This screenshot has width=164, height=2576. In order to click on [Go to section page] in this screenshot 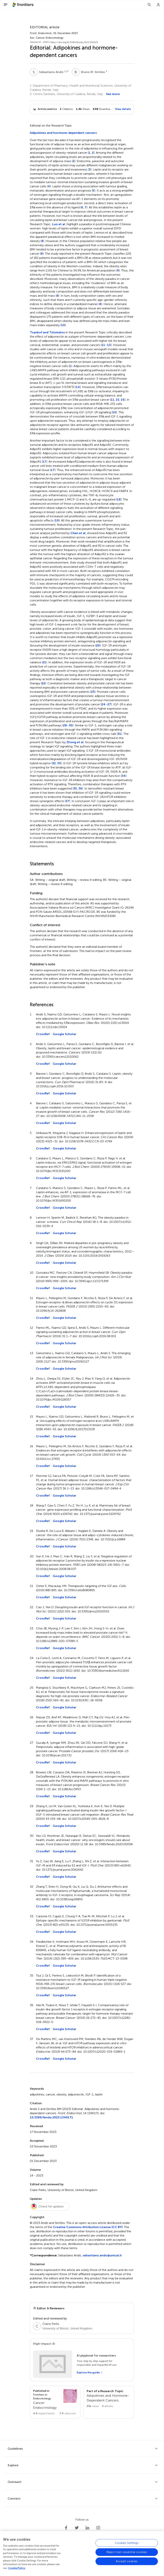, I will do `click(55, 2402)`.